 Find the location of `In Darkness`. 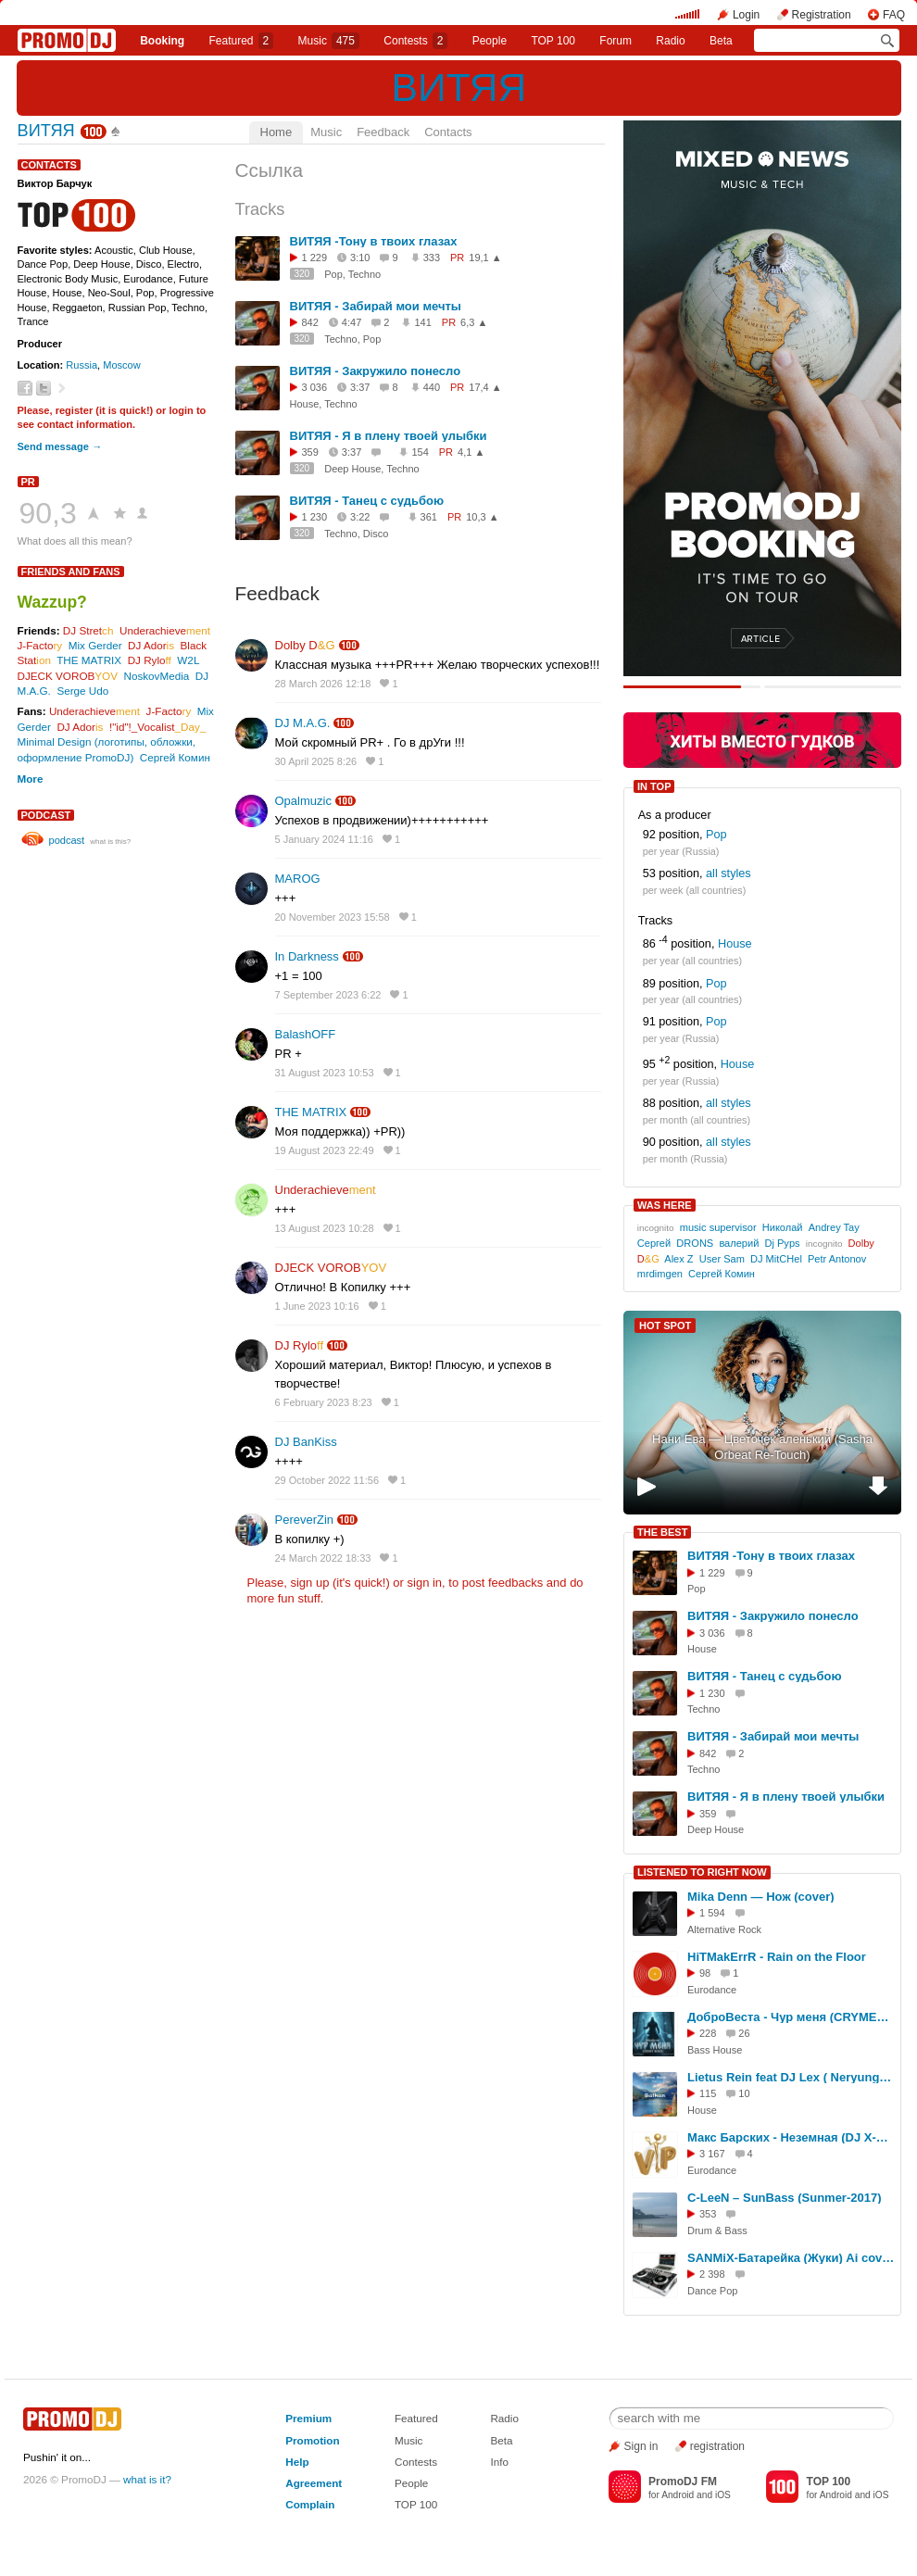

In Darkness is located at coordinates (307, 956).